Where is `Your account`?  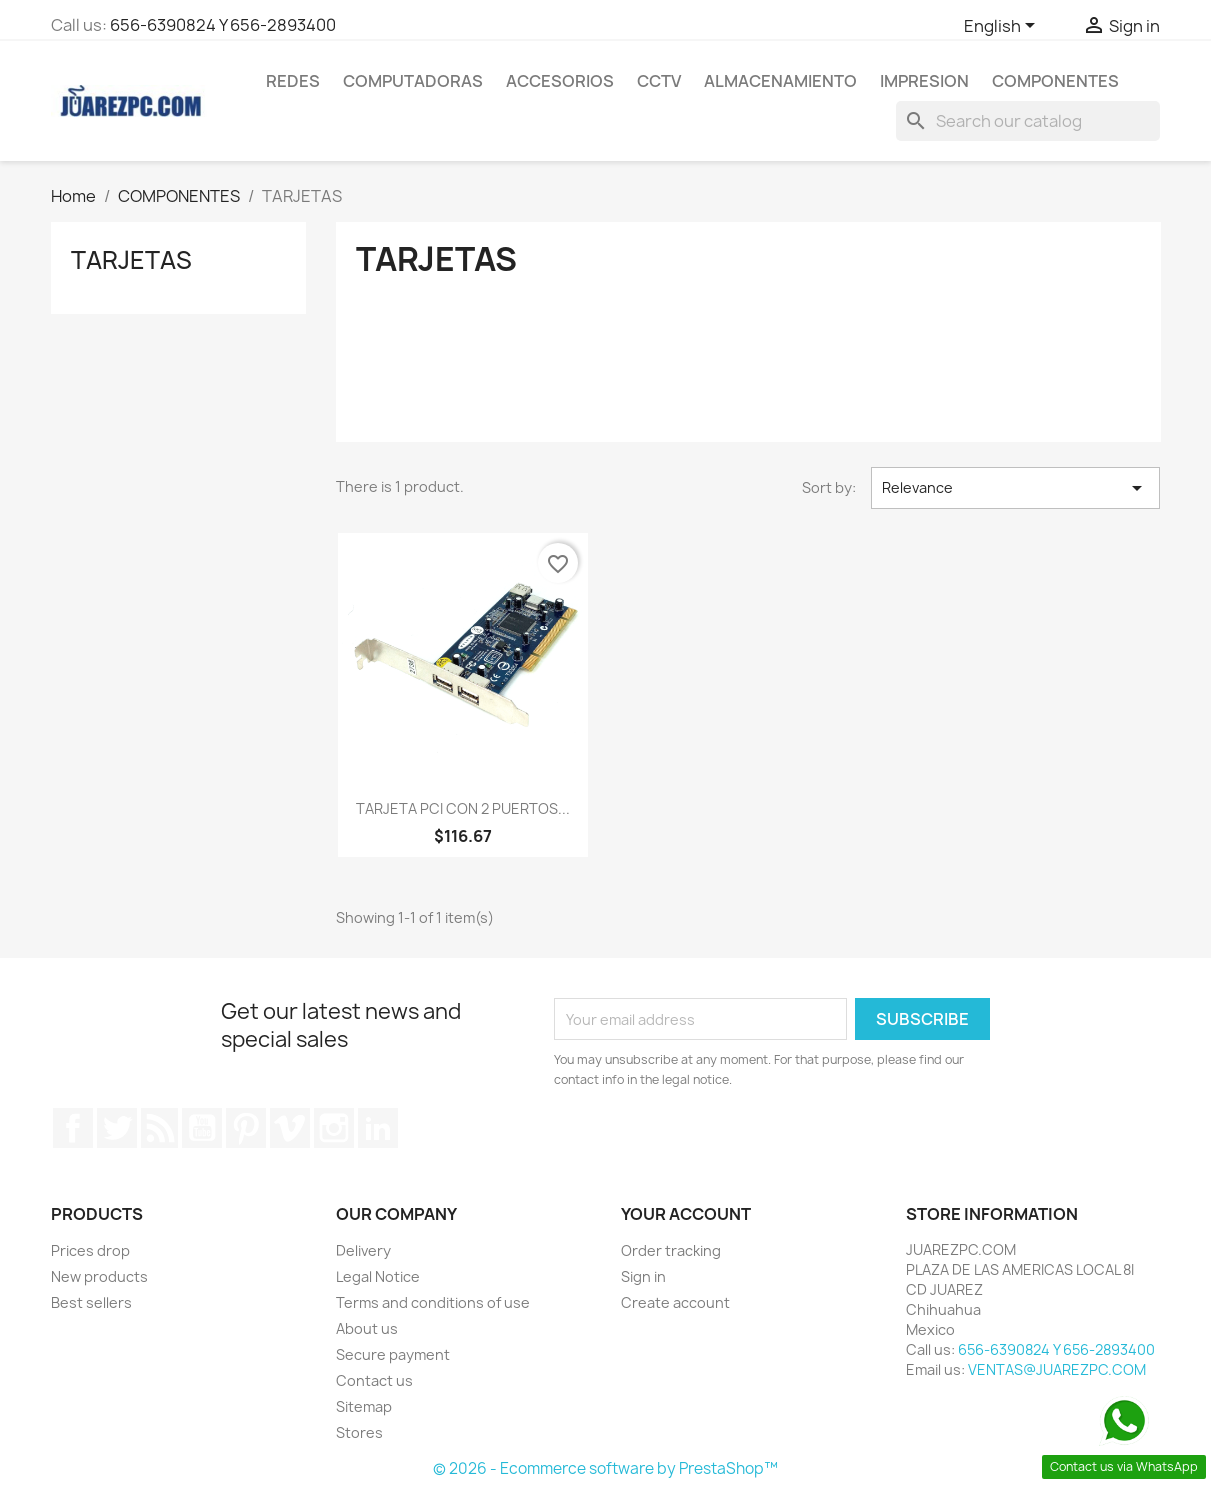
Your account is located at coordinates (686, 1214).